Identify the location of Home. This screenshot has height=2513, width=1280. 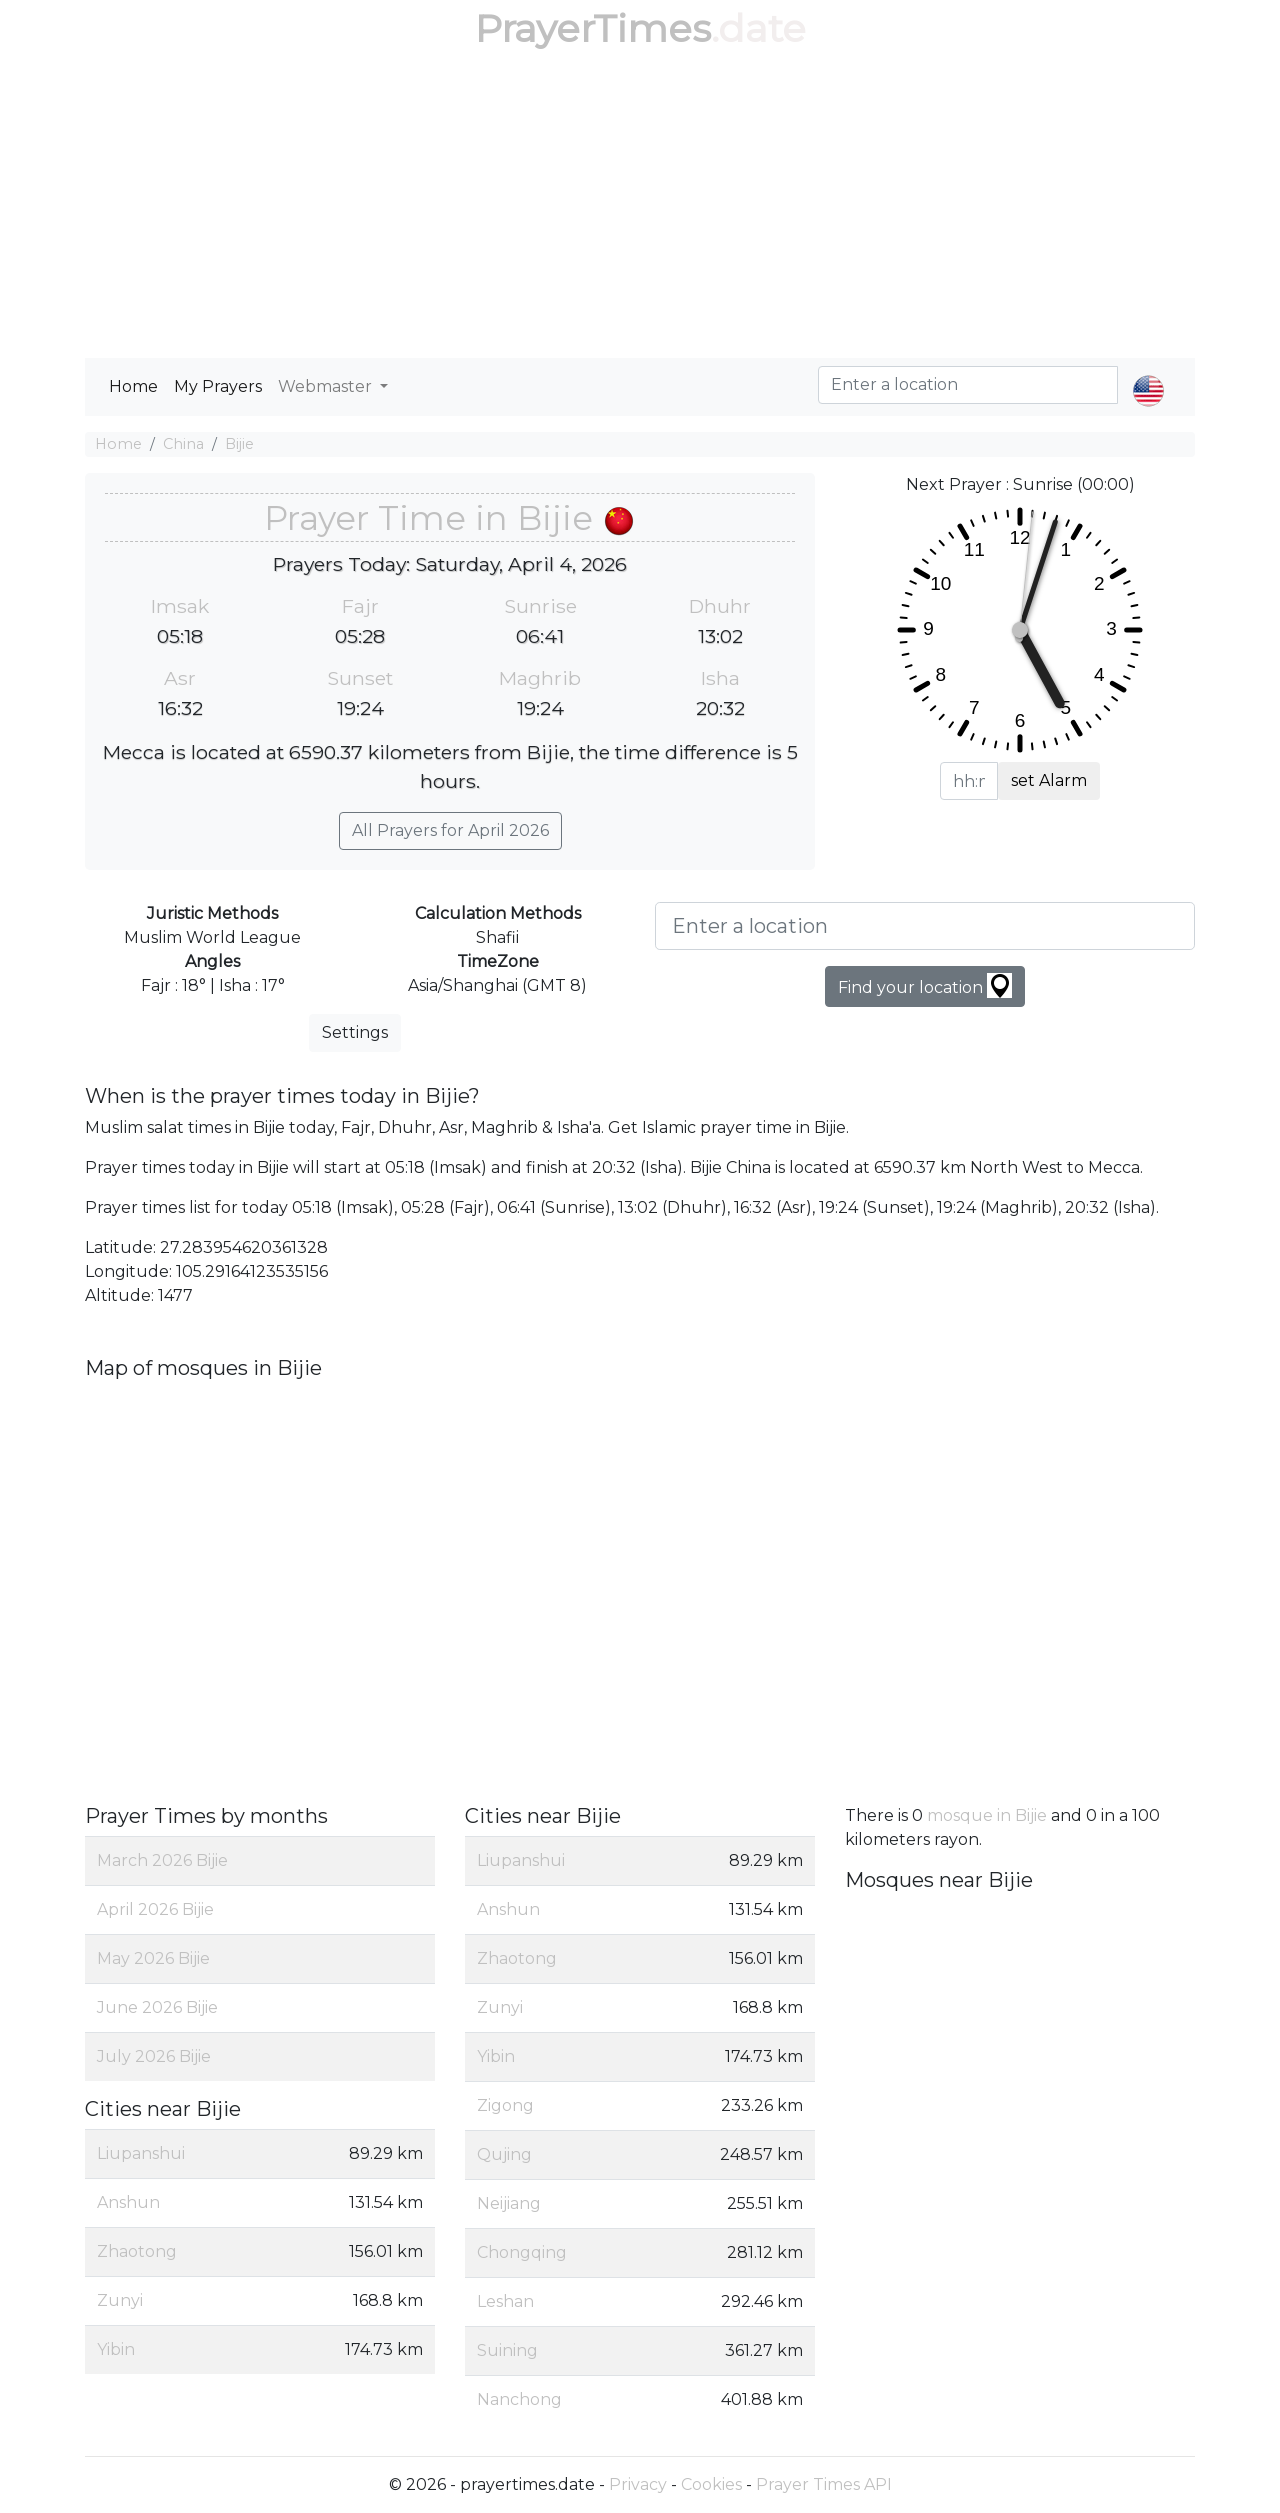
(133, 386).